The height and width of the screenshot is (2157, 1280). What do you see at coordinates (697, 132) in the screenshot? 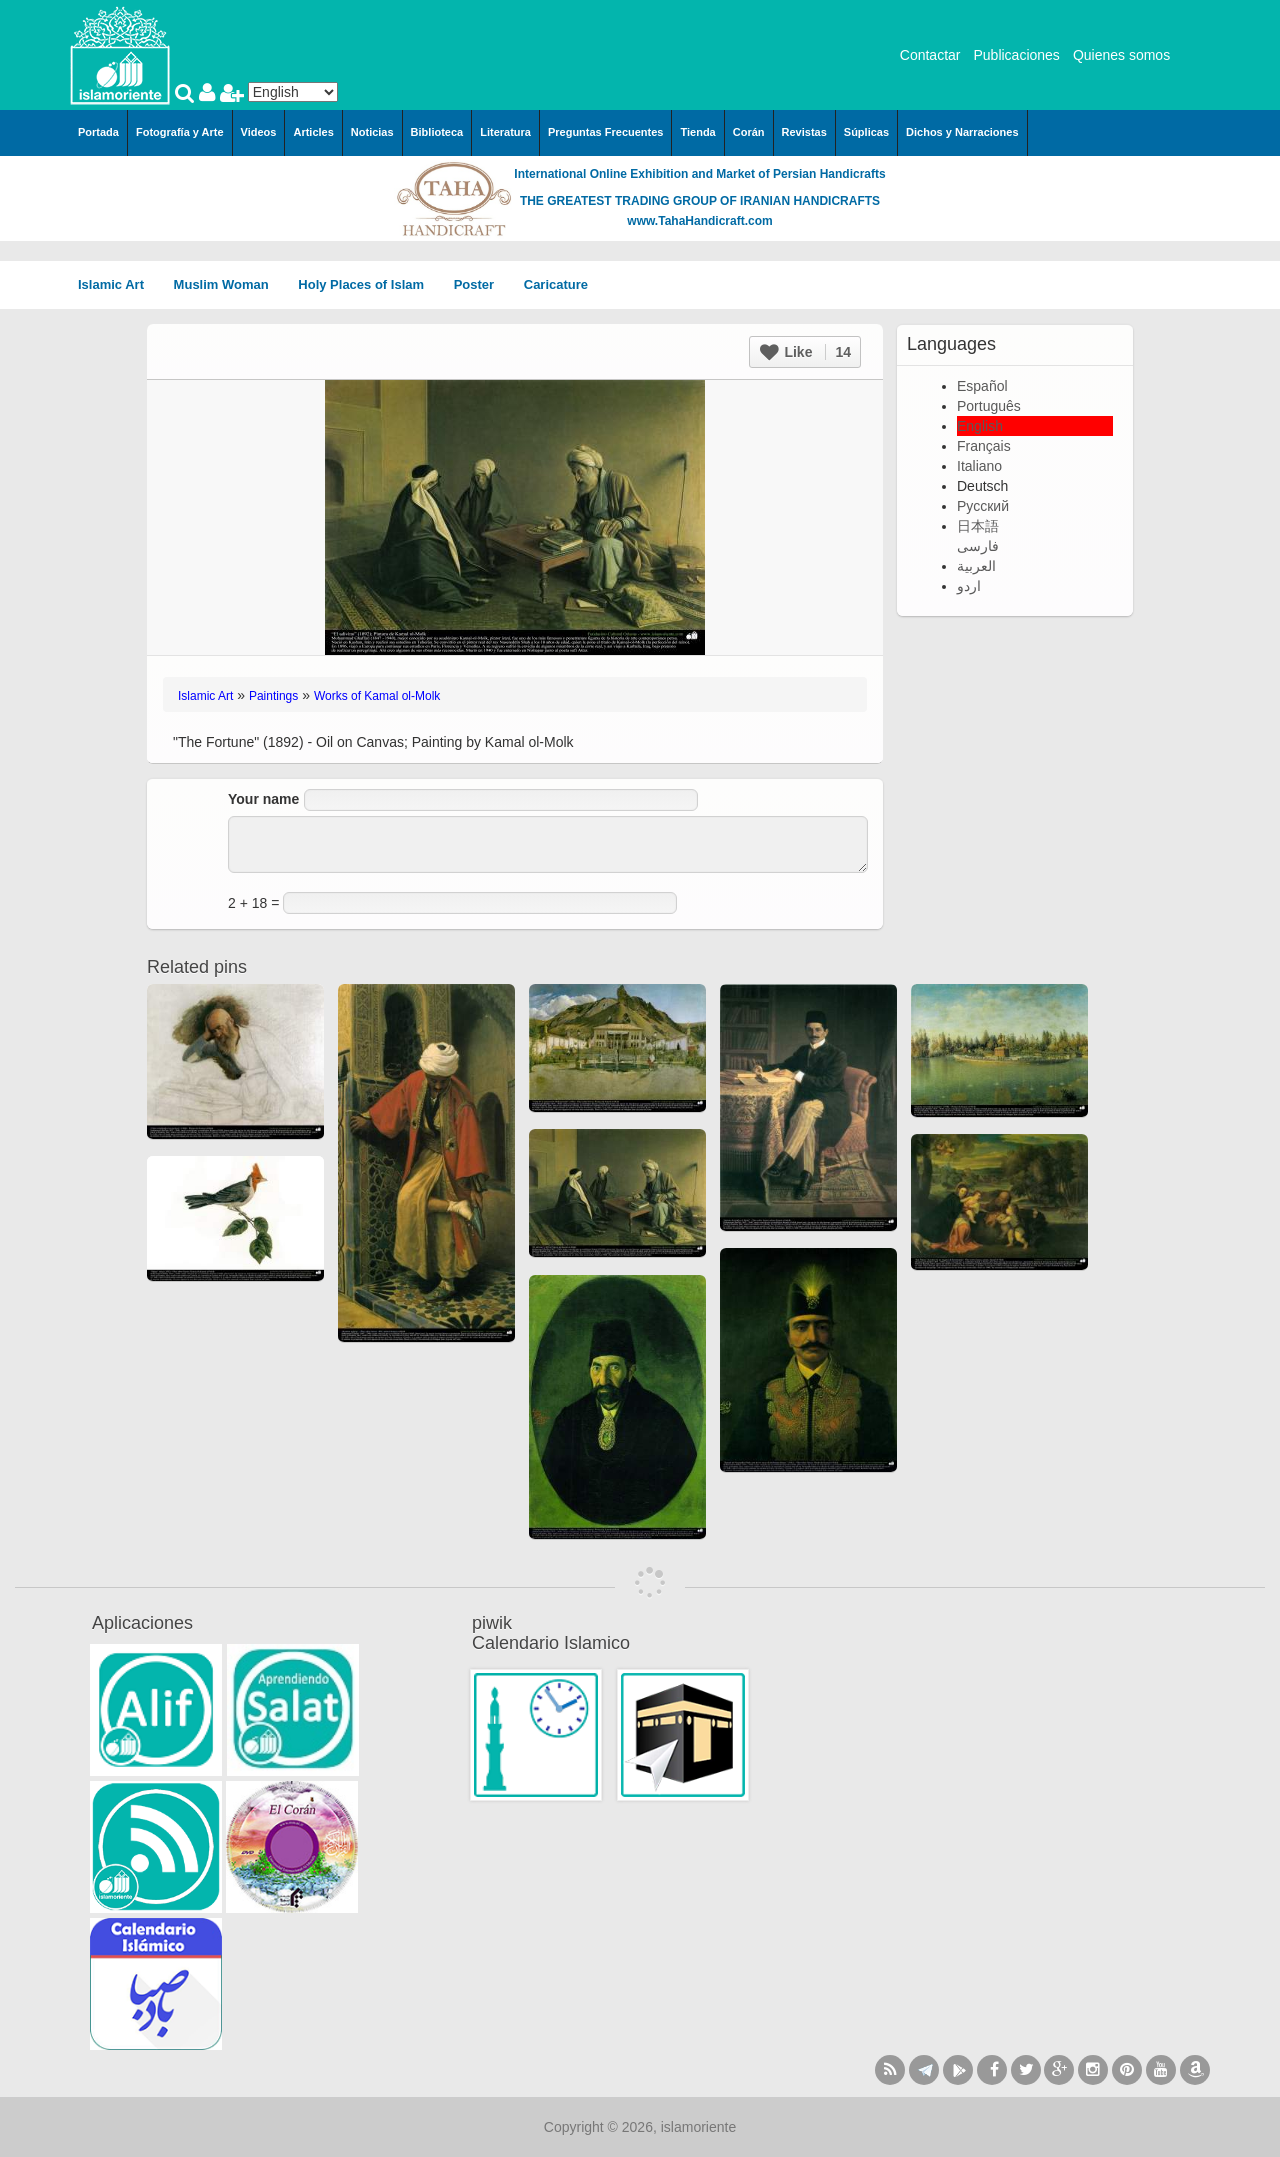
I see `Tienda` at bounding box center [697, 132].